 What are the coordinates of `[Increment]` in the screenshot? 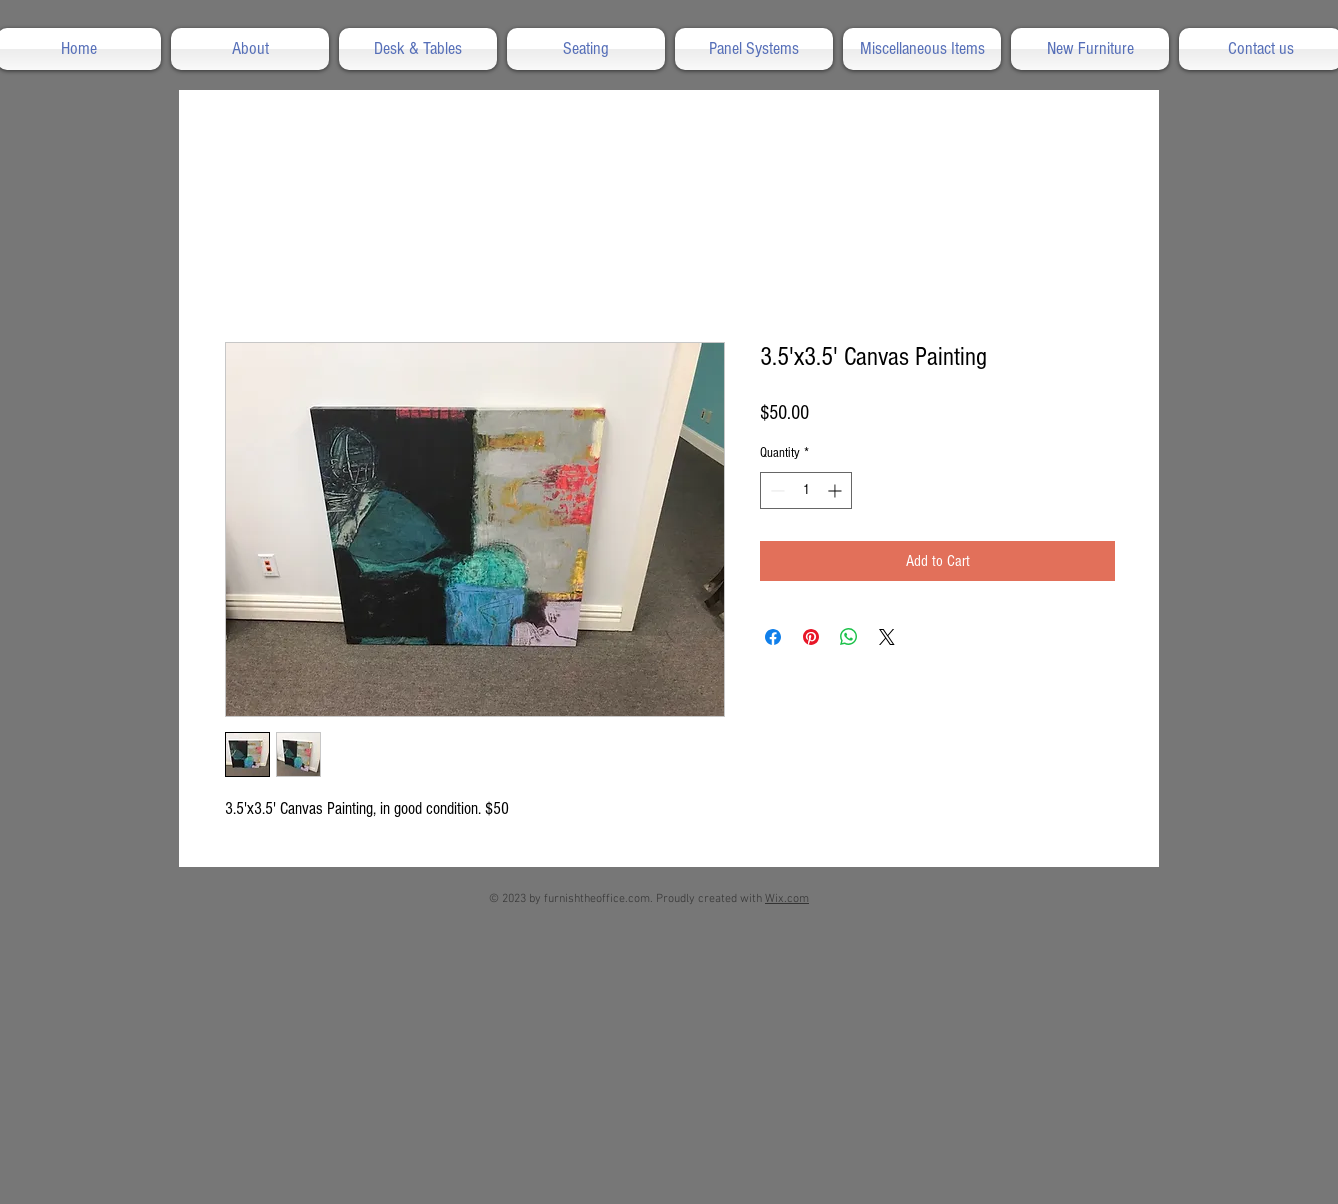 It's located at (836, 490).